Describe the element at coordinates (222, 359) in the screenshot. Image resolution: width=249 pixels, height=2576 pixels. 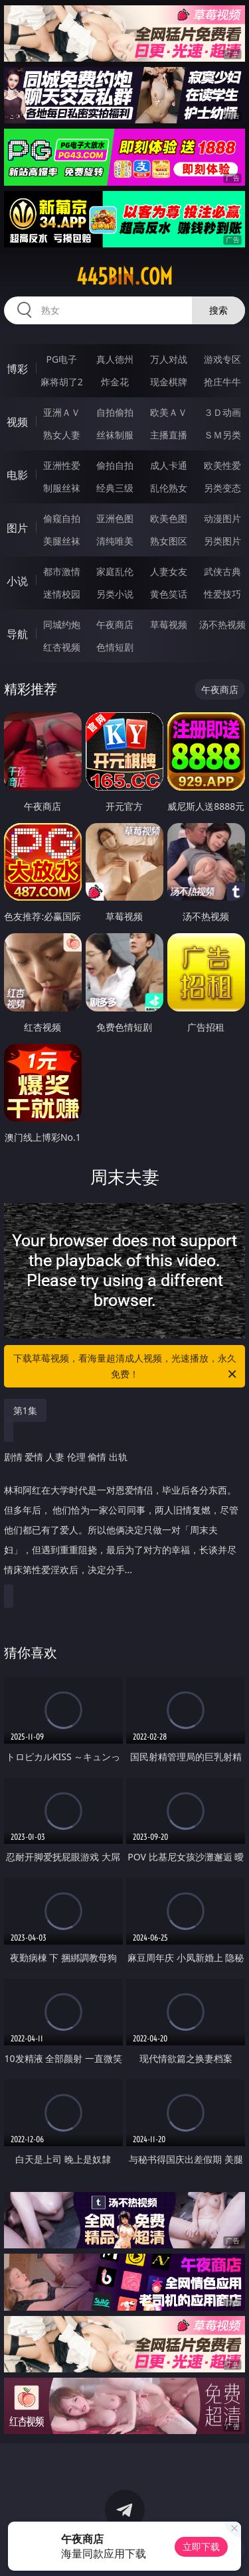
I see `游戏专区` at that location.